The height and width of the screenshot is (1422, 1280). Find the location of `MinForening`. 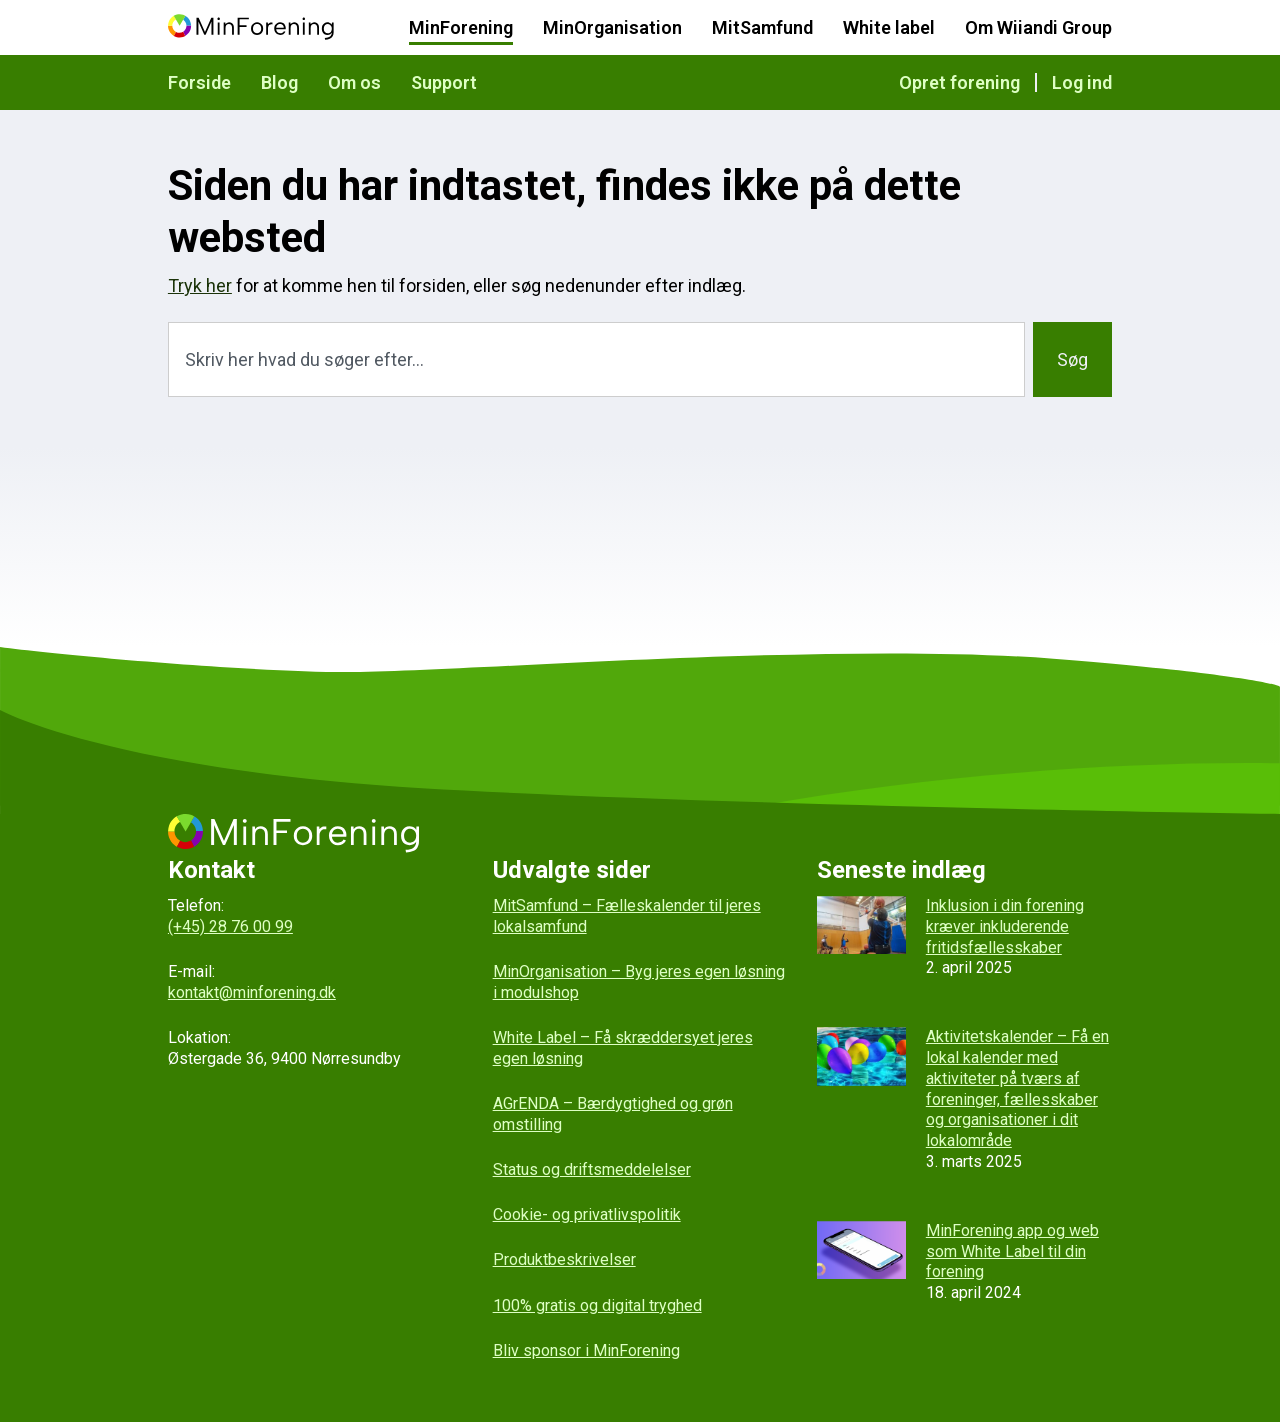

MinForening is located at coordinates (461, 27).